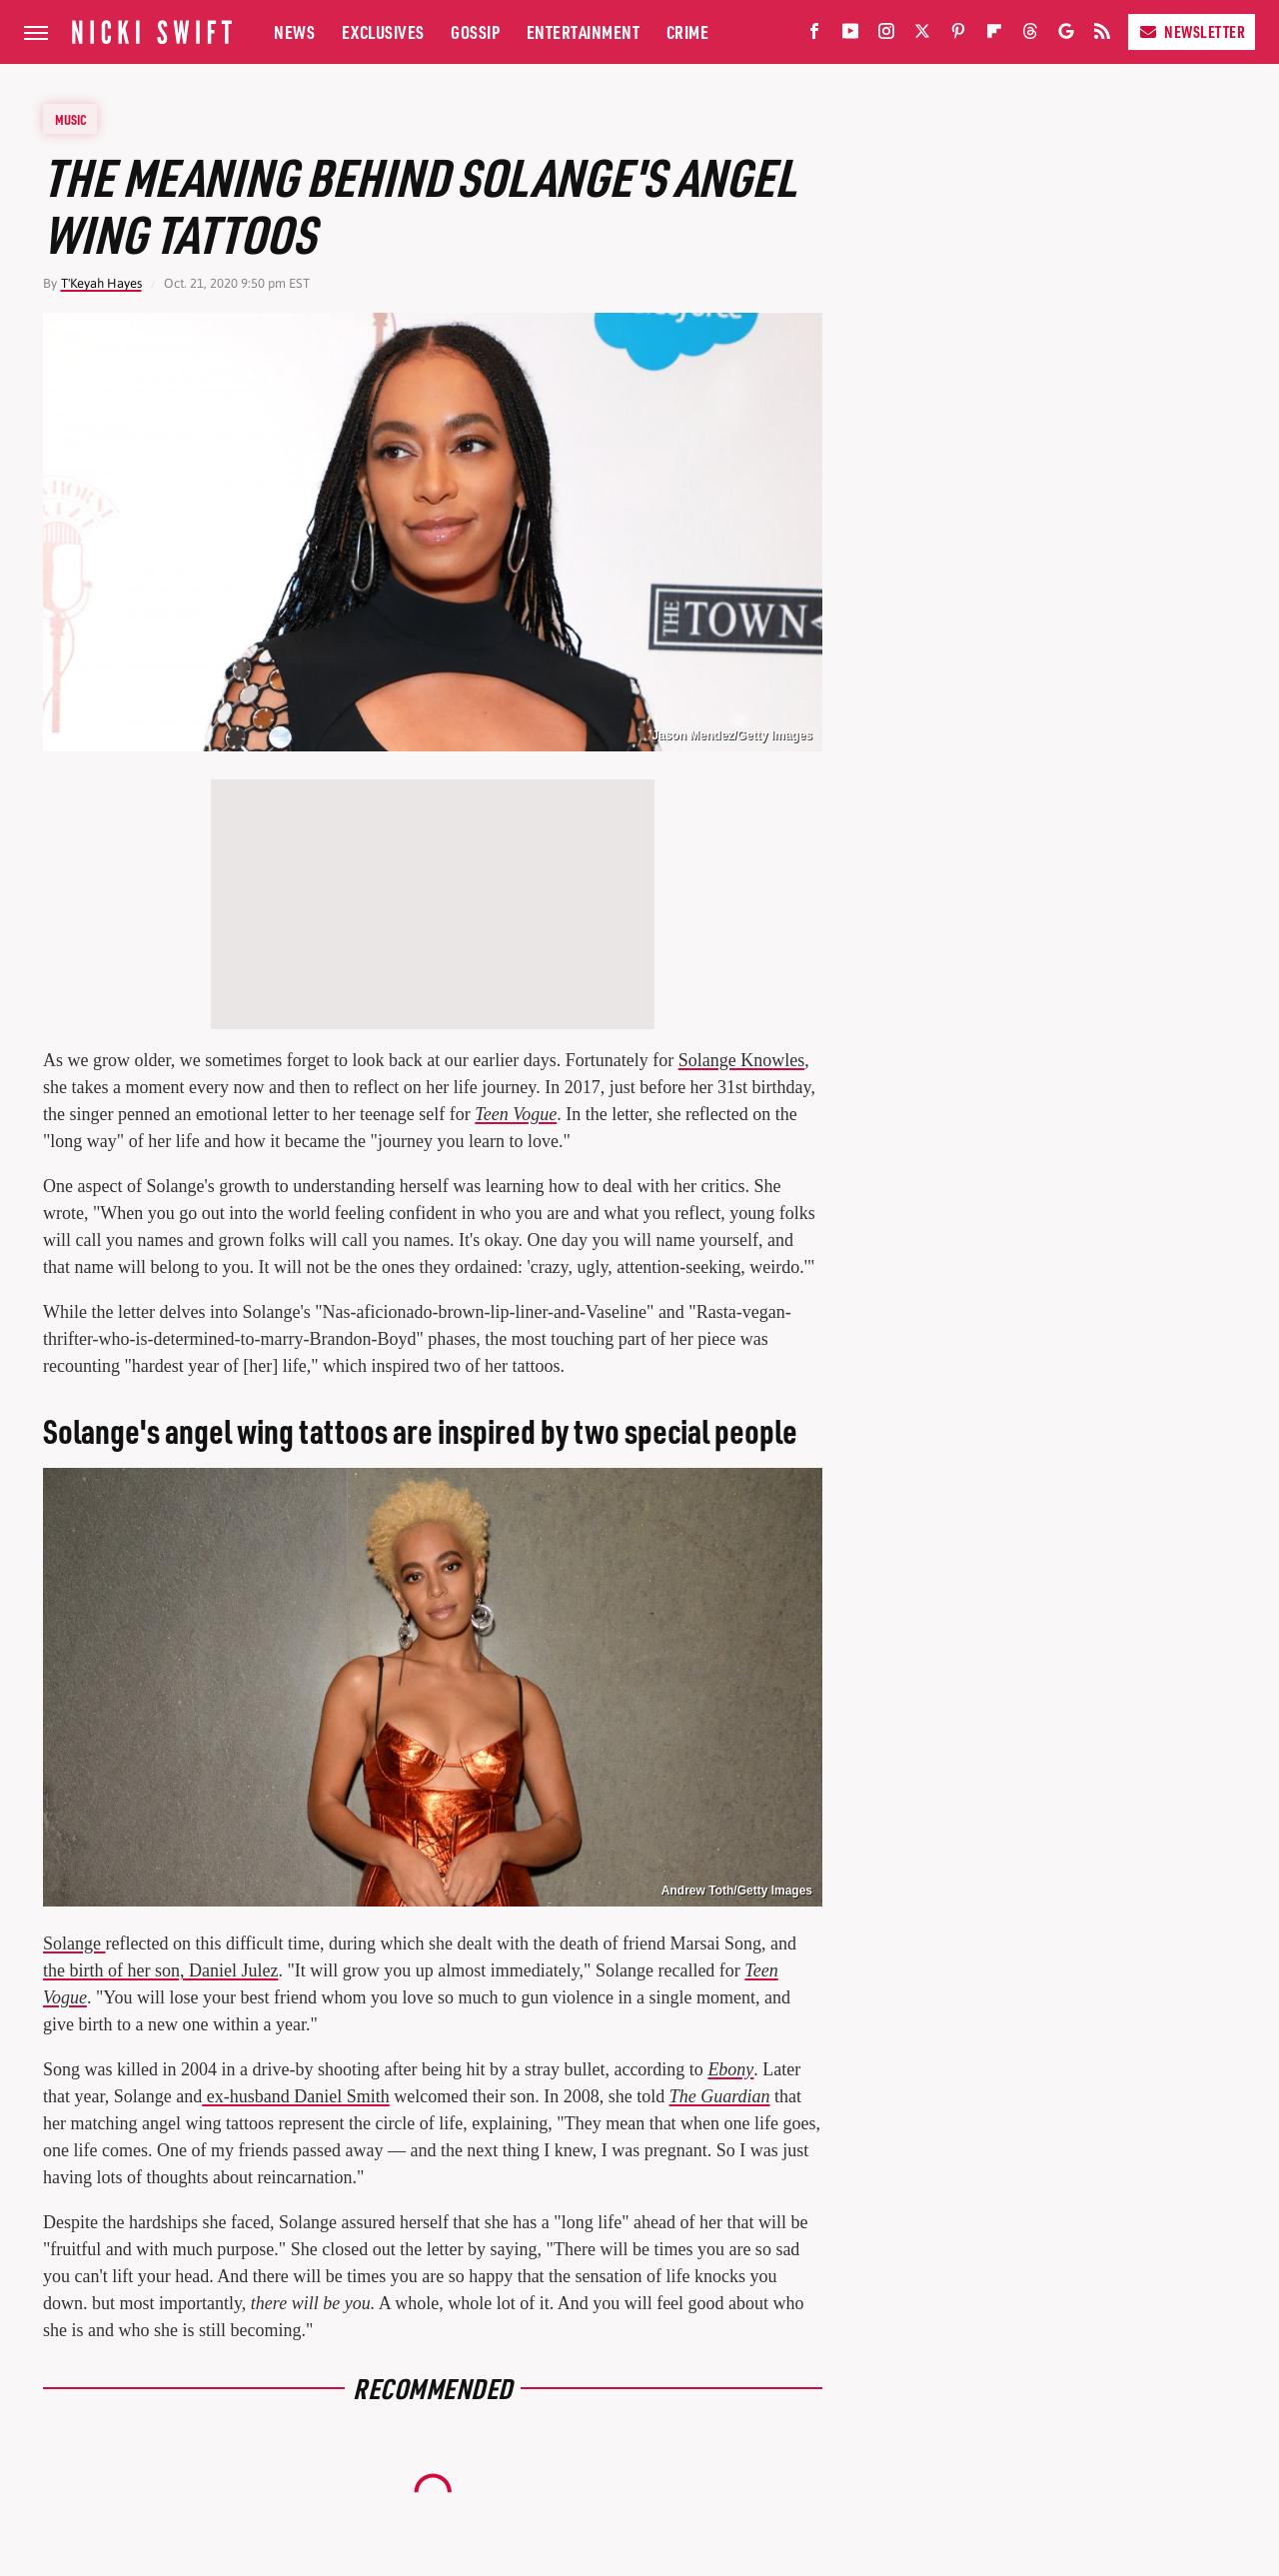 The width and height of the screenshot is (1279, 2576). Describe the element at coordinates (958, 35) in the screenshot. I see `[Pinterest]` at that location.